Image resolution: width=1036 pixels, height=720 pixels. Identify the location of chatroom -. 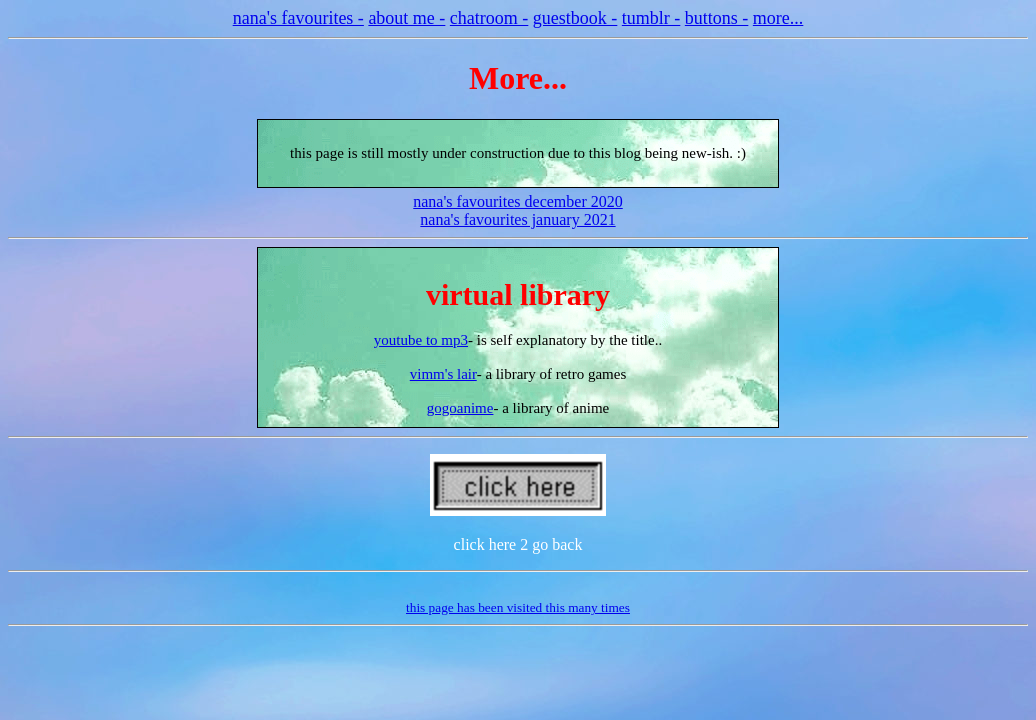
(489, 18).